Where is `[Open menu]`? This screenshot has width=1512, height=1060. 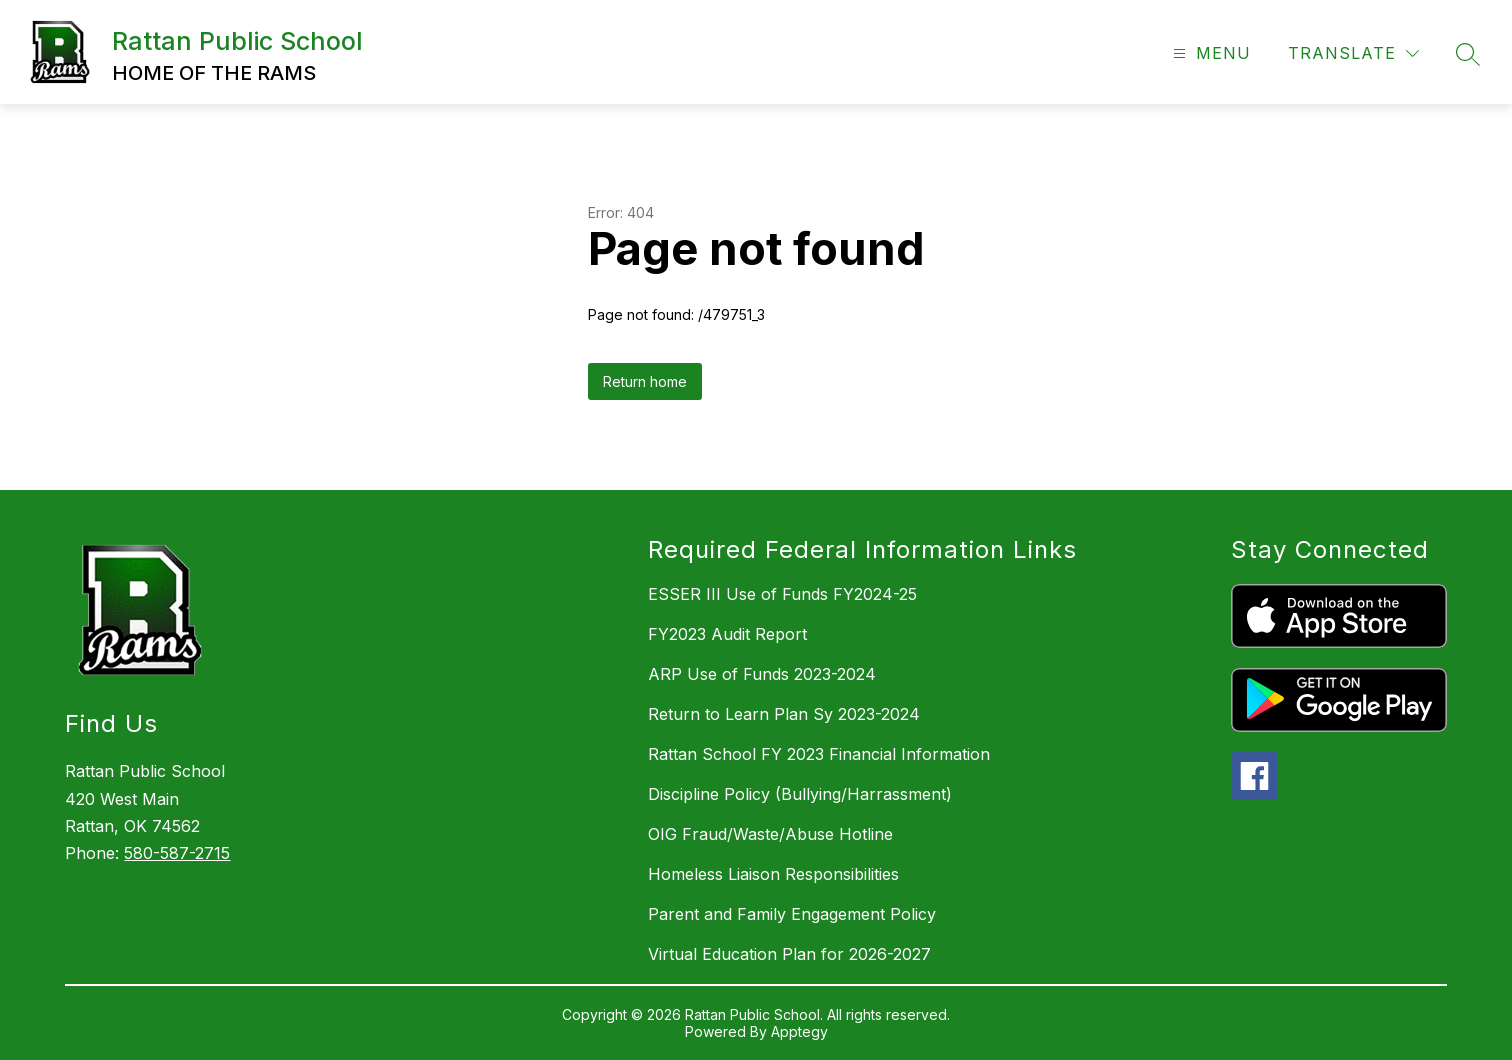
[Open menu] is located at coordinates (1209, 53).